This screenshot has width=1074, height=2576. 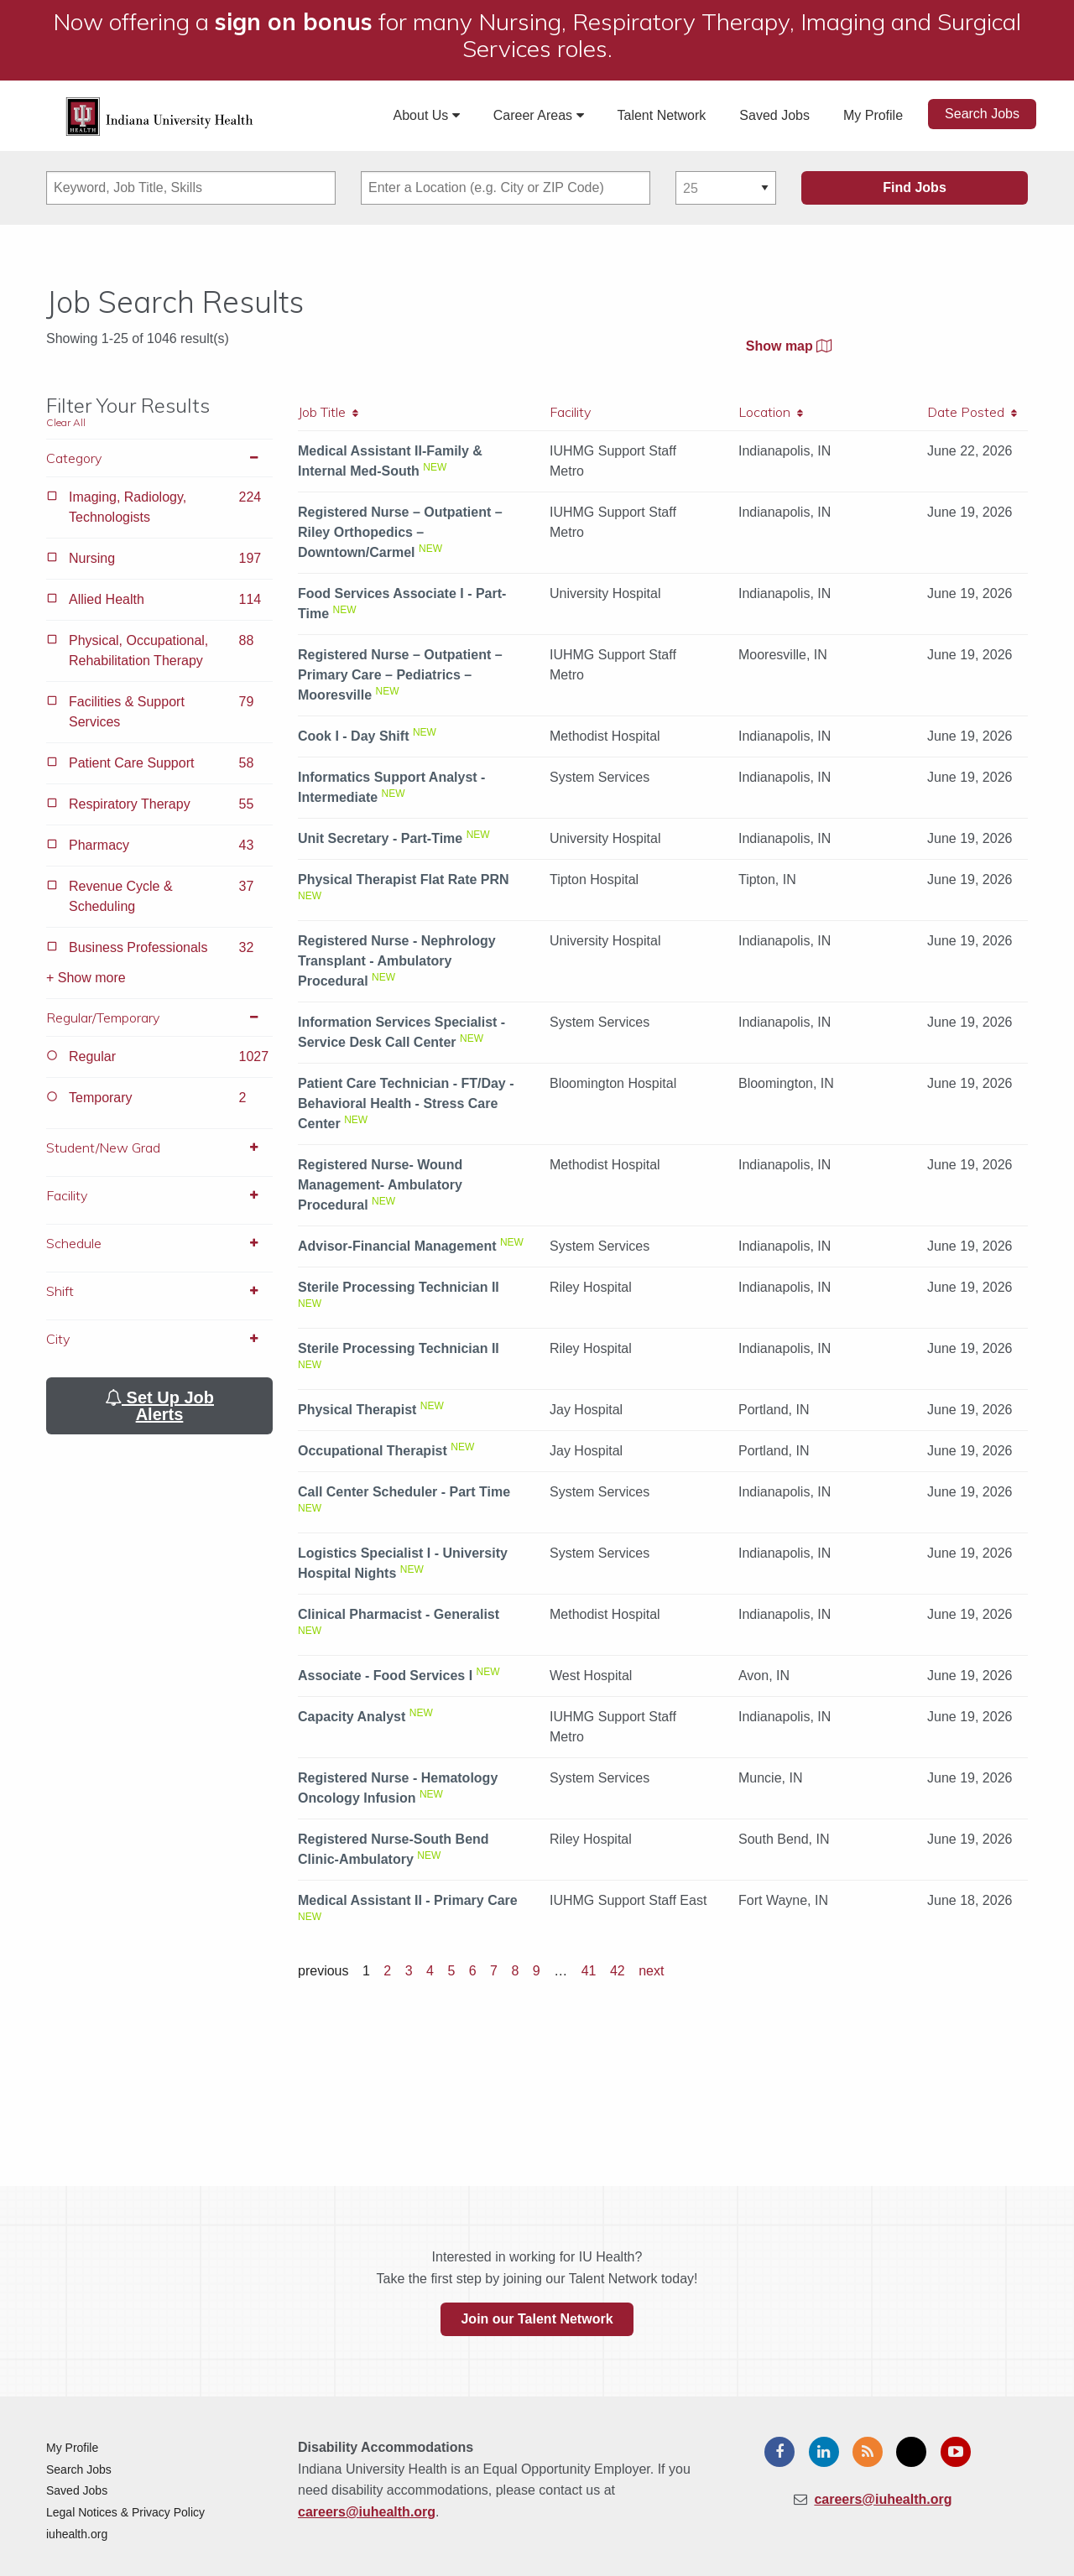 What do you see at coordinates (380, 838) in the screenshot?
I see `Unit Secretary - Part-Time` at bounding box center [380, 838].